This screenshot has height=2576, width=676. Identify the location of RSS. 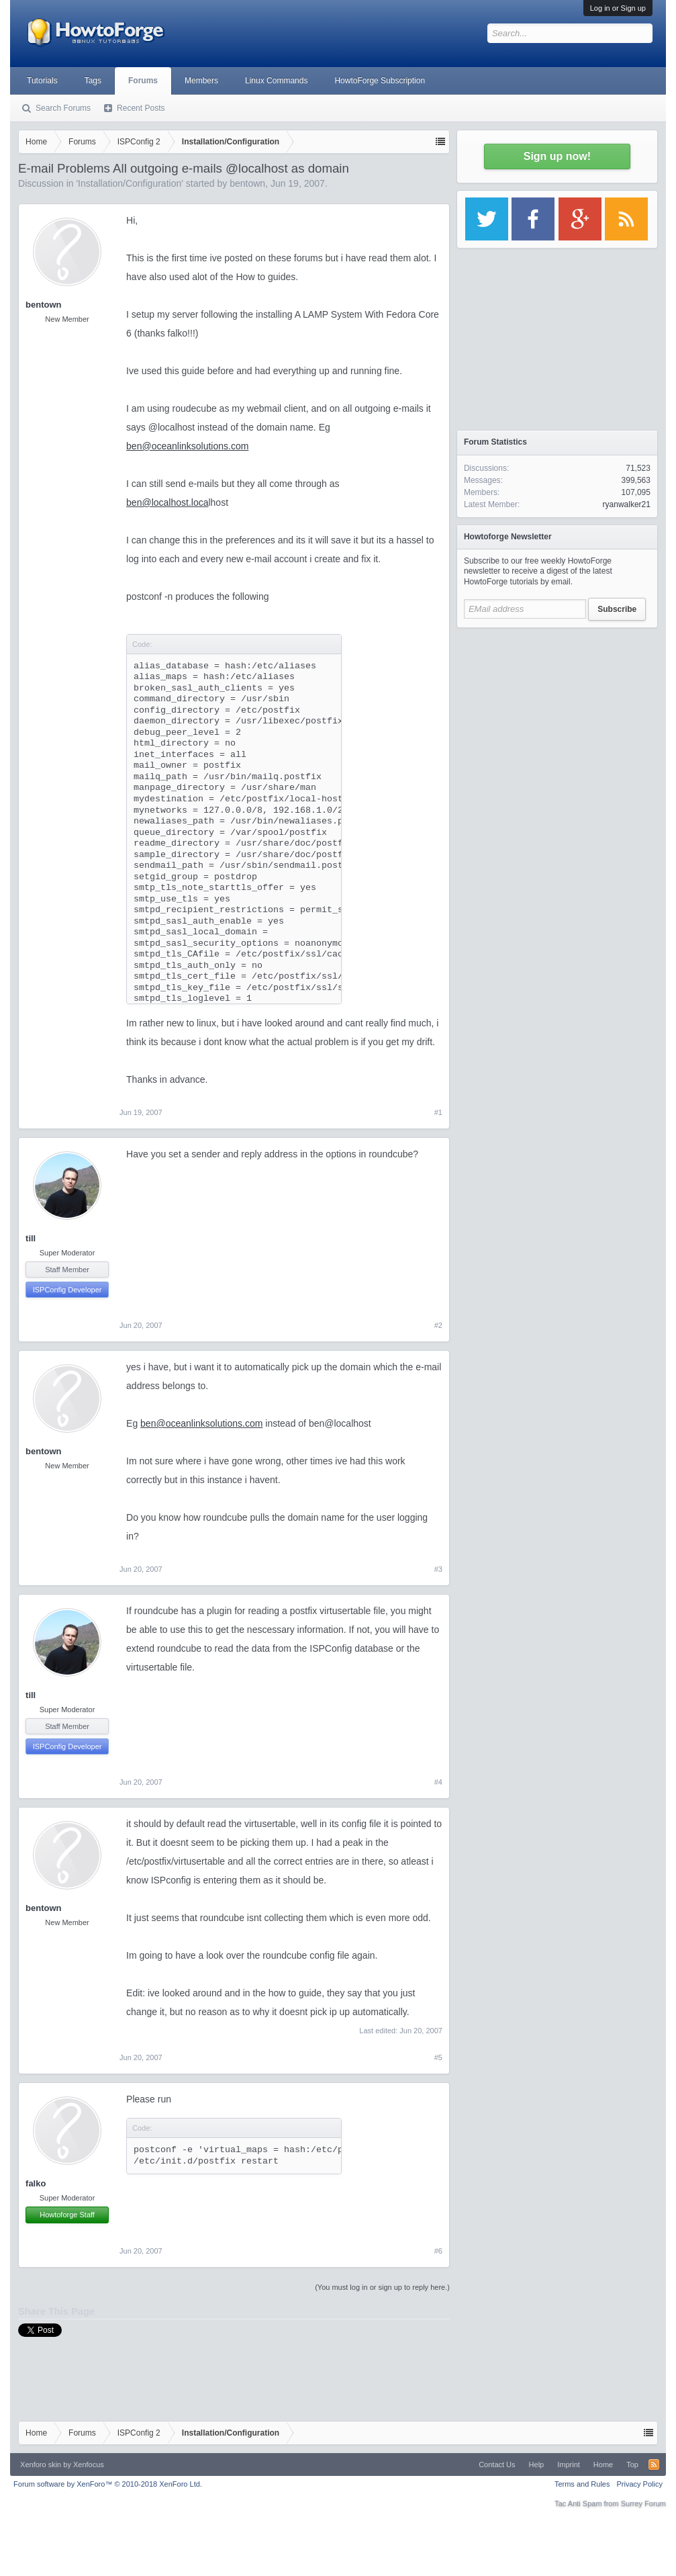
(653, 2464).